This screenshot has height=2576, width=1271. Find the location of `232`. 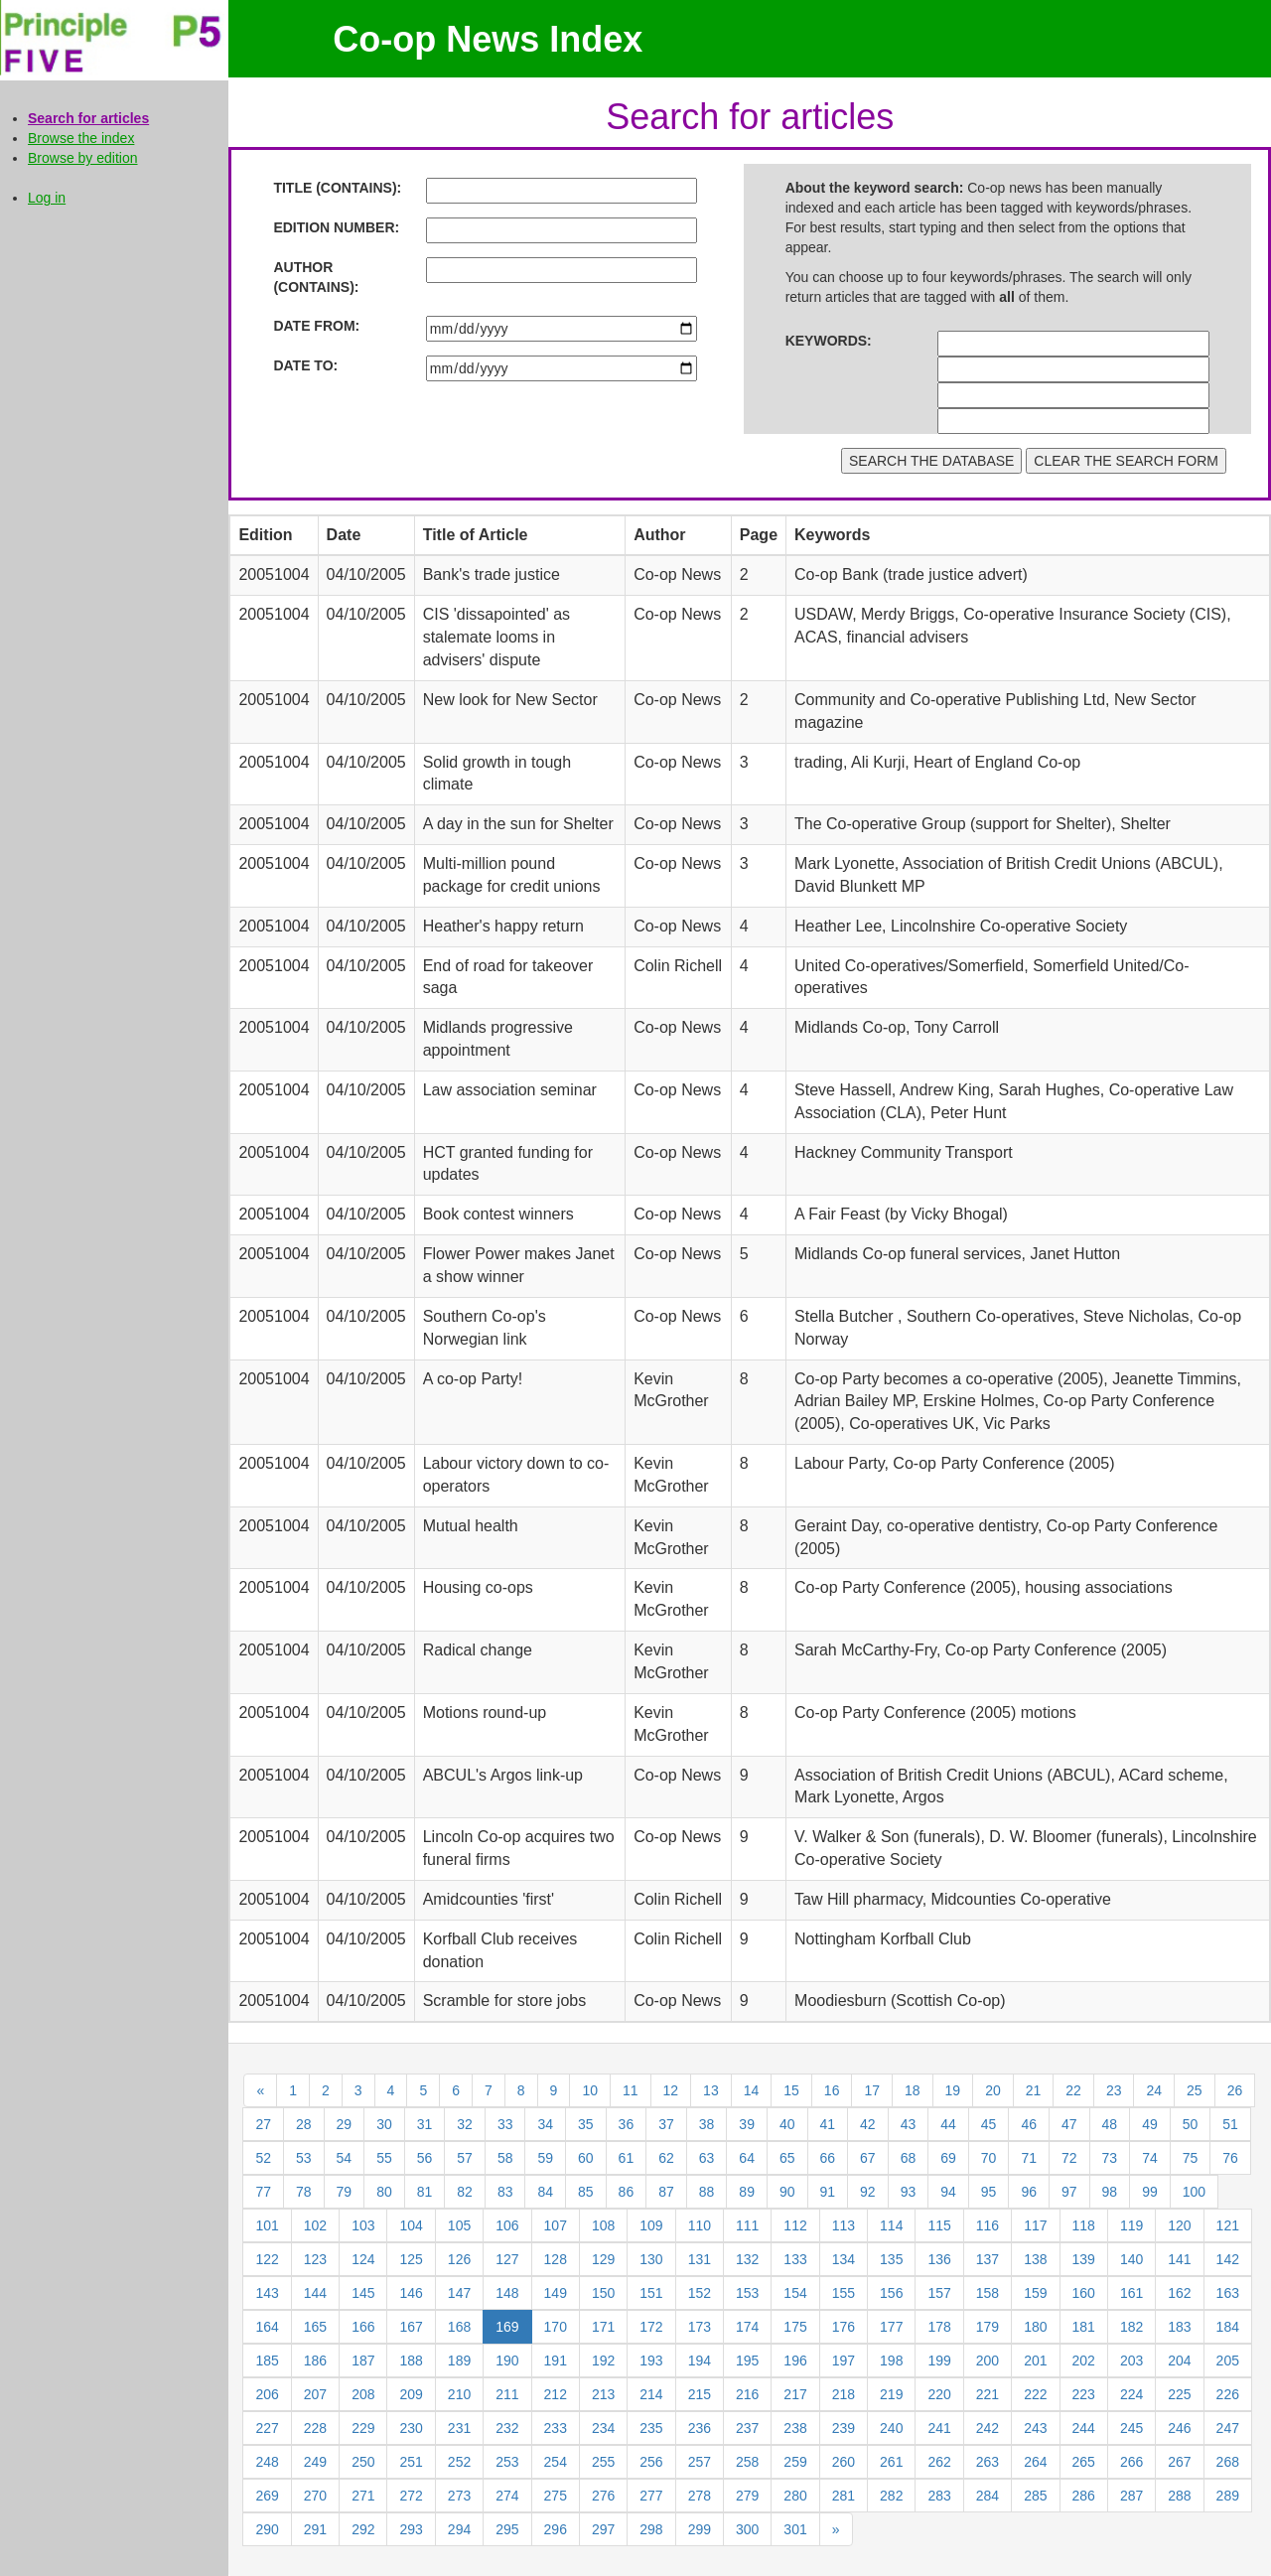

232 is located at coordinates (506, 2428).